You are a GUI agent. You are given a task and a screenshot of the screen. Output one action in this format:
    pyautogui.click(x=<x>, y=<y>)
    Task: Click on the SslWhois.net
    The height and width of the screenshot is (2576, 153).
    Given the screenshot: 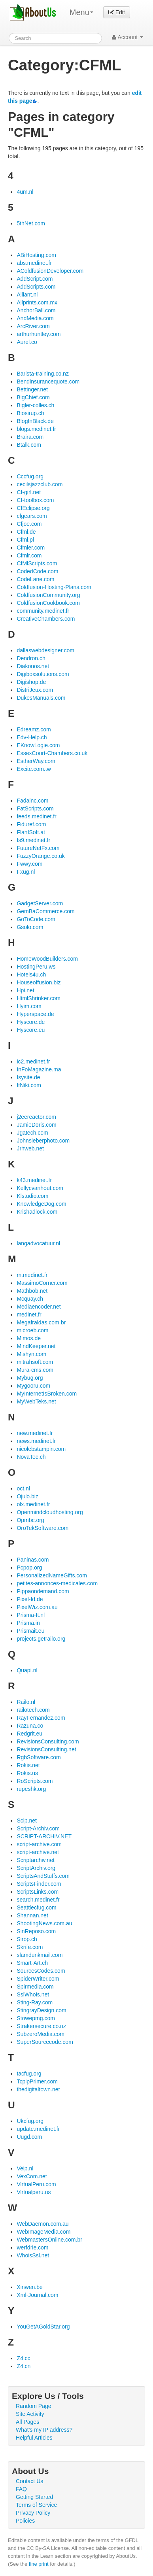 What is the action you would take?
    pyautogui.click(x=33, y=1994)
    